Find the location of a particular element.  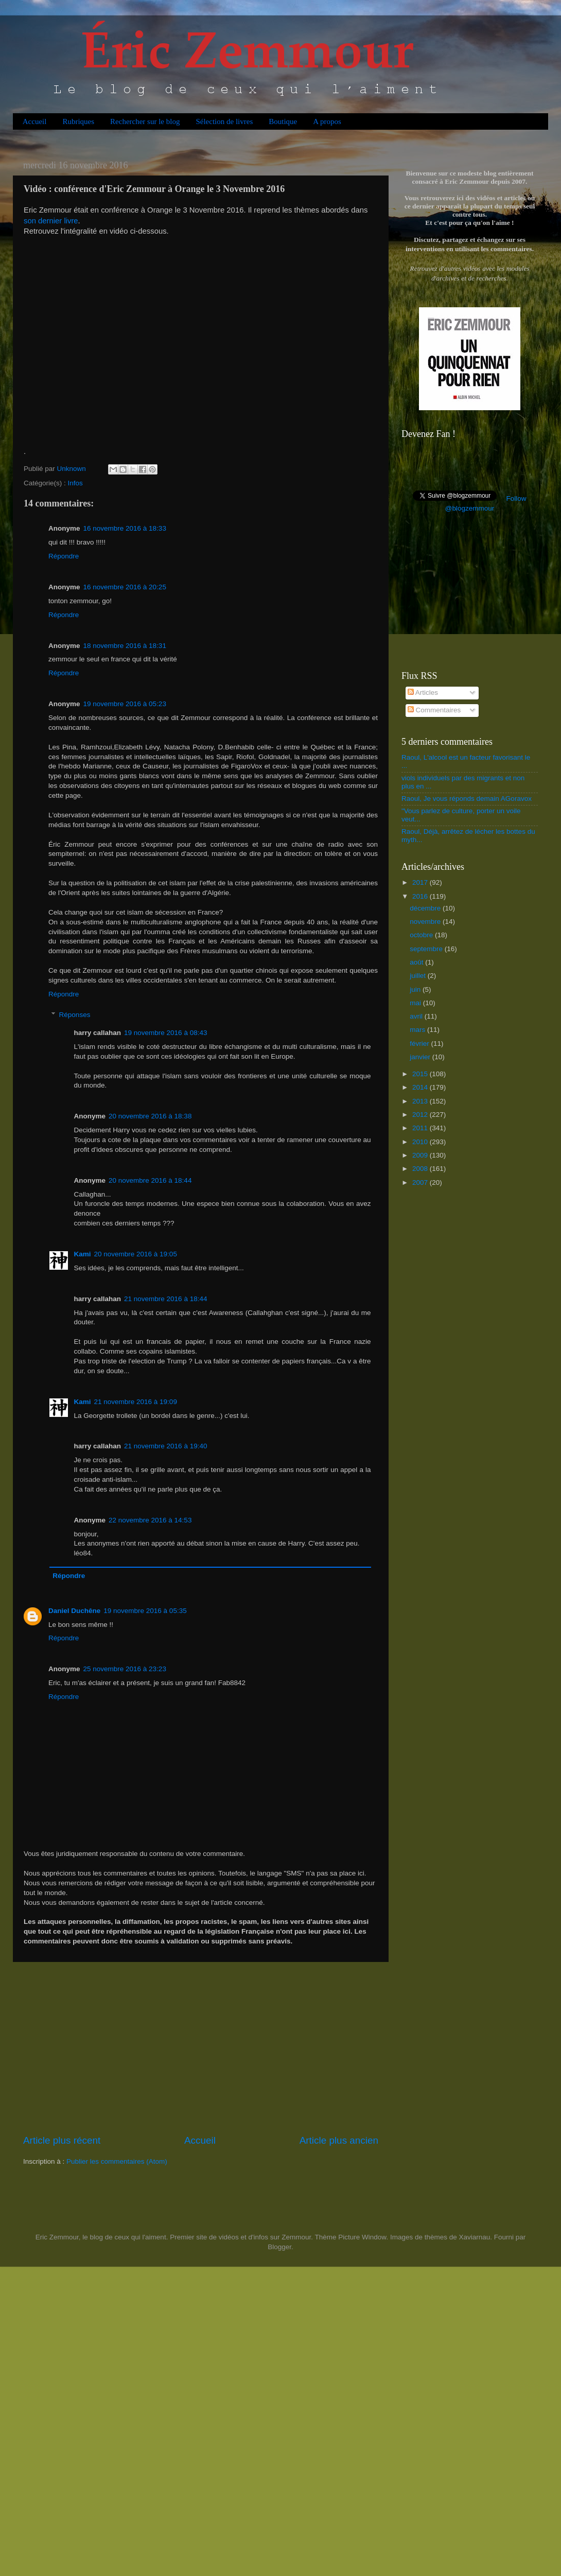

20 novembre 2016 à 19:05 is located at coordinates (135, 1254).